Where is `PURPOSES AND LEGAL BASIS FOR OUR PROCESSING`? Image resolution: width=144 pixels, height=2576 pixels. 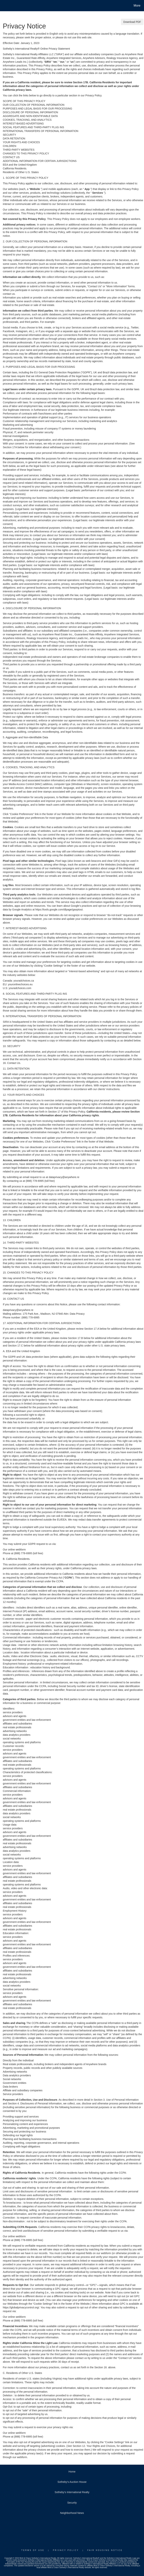
PURPOSES AND LEGAL BASIS FOR OUR PROCESSING is located at coordinates (37, 108).